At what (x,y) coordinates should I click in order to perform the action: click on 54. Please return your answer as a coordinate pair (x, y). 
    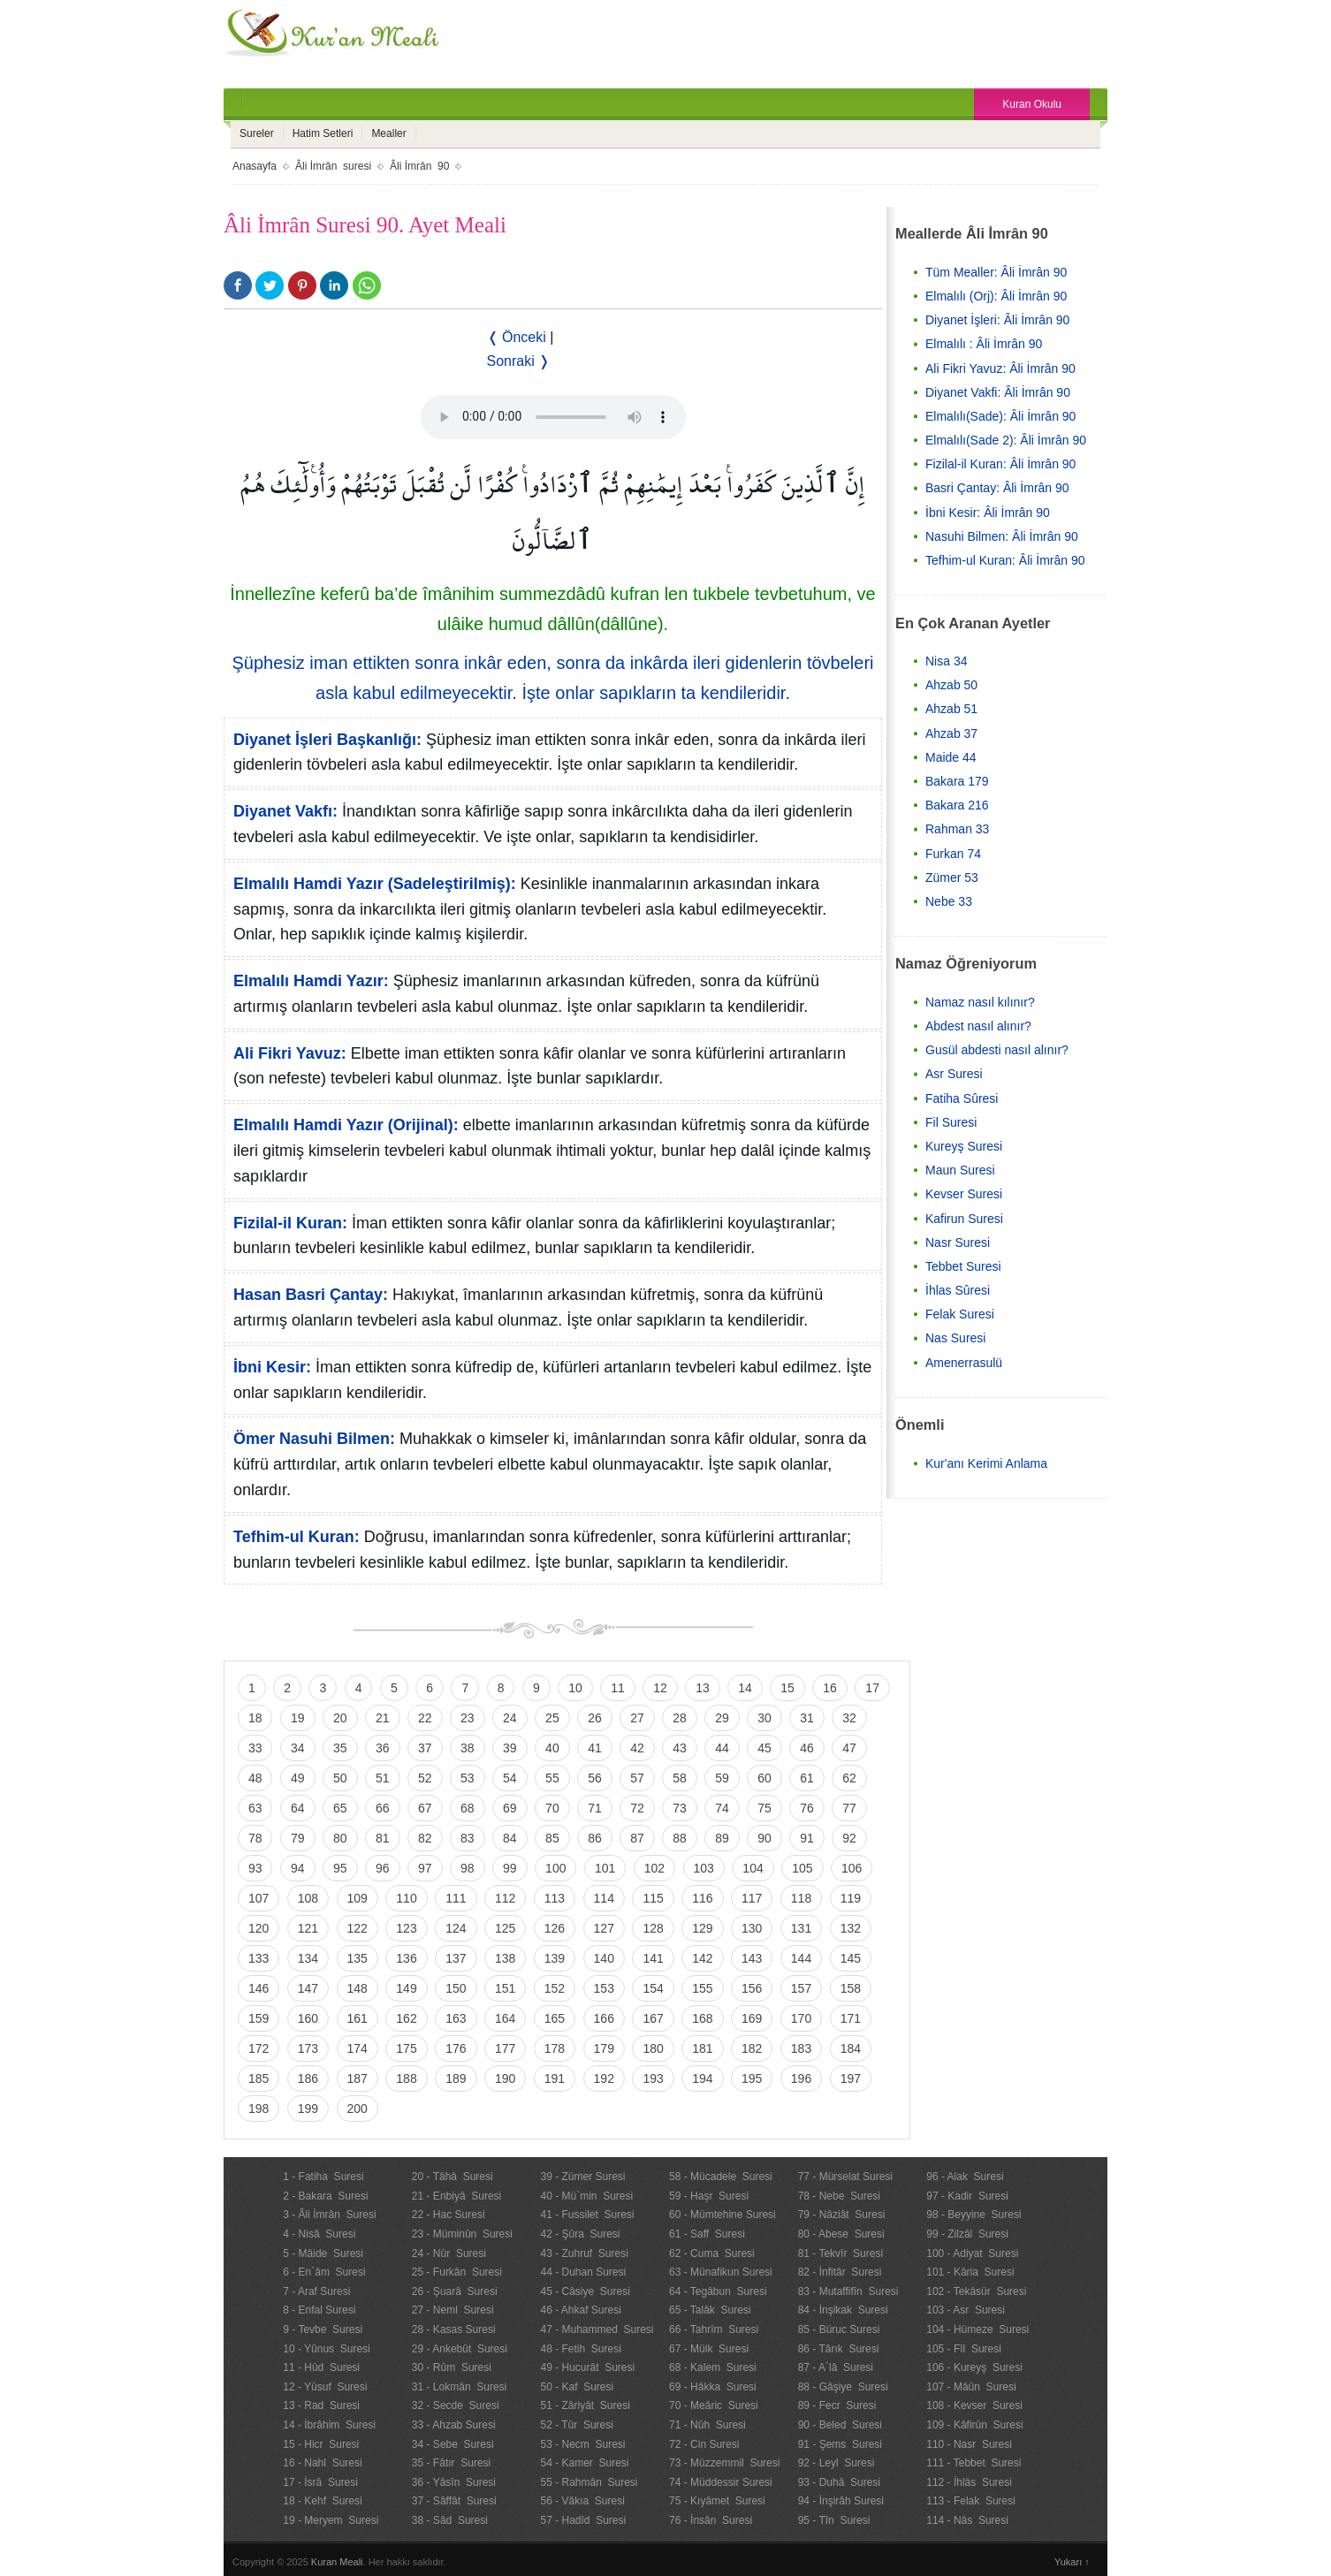
    Looking at the image, I should click on (510, 1778).